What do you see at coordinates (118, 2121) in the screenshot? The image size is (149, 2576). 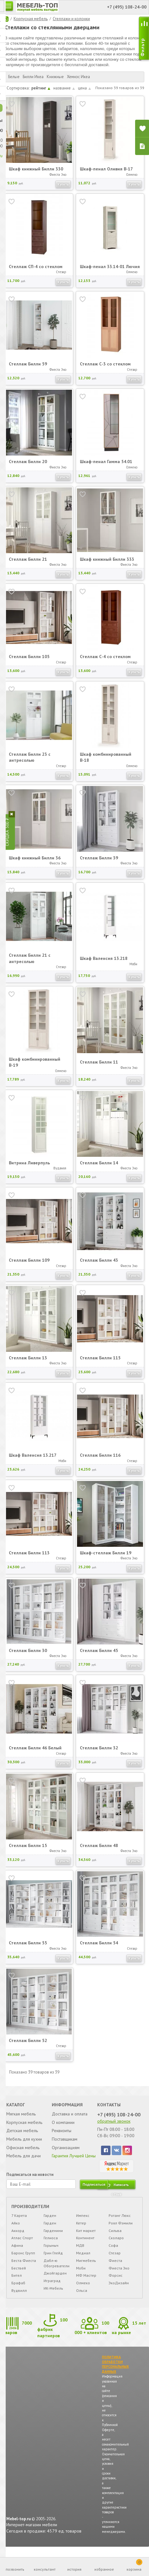 I see `+7 (495) 108-24-00` at bounding box center [118, 2121].